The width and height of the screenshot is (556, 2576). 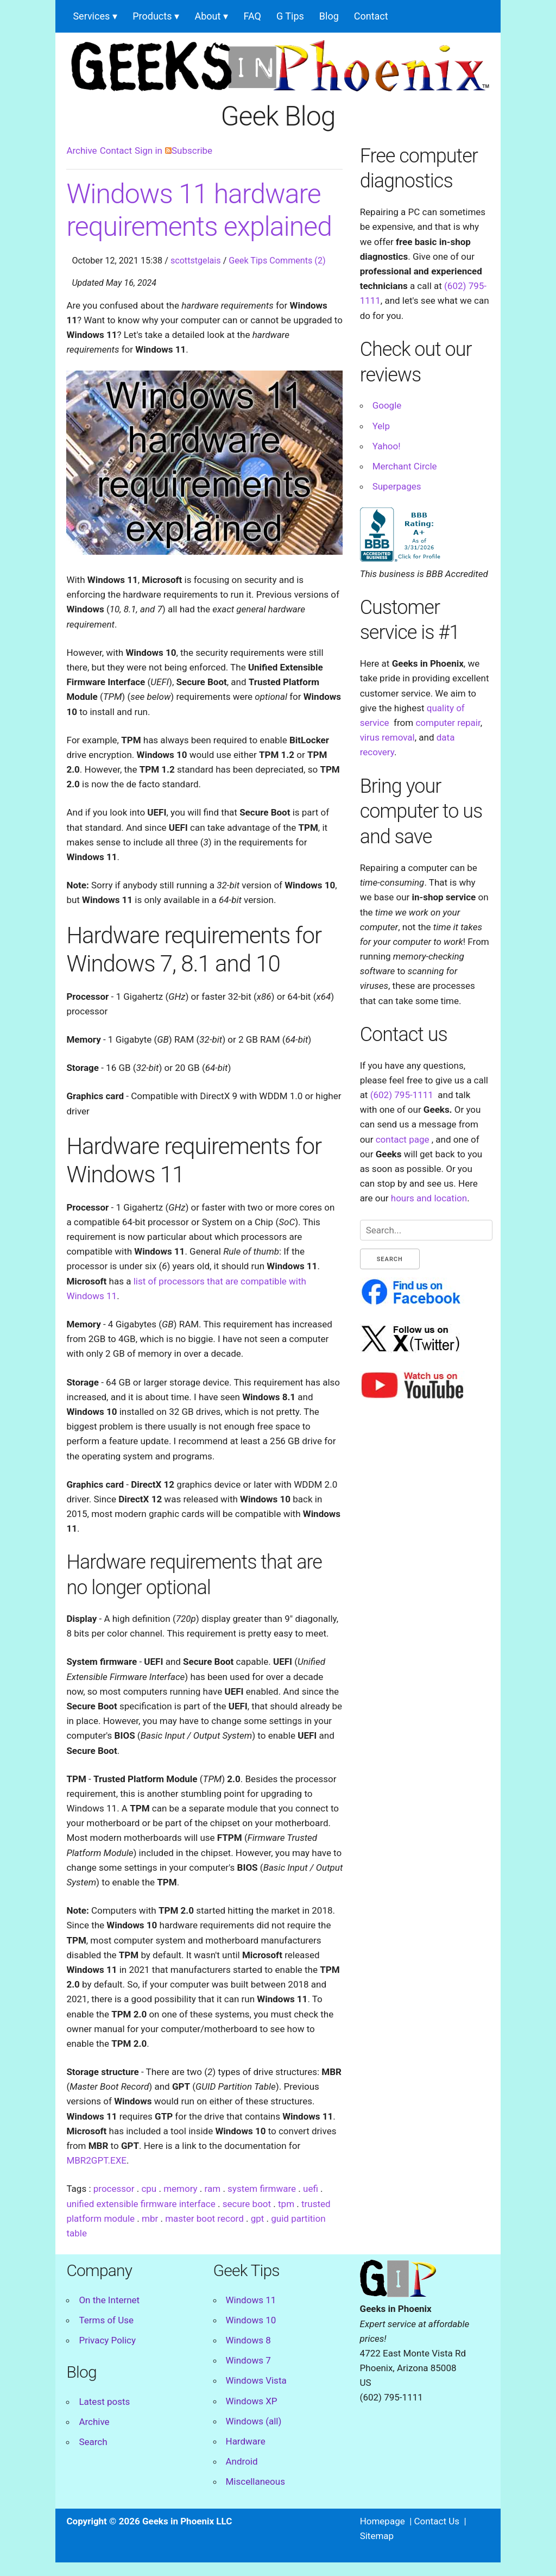 I want to click on Hardware, so click(x=246, y=2441).